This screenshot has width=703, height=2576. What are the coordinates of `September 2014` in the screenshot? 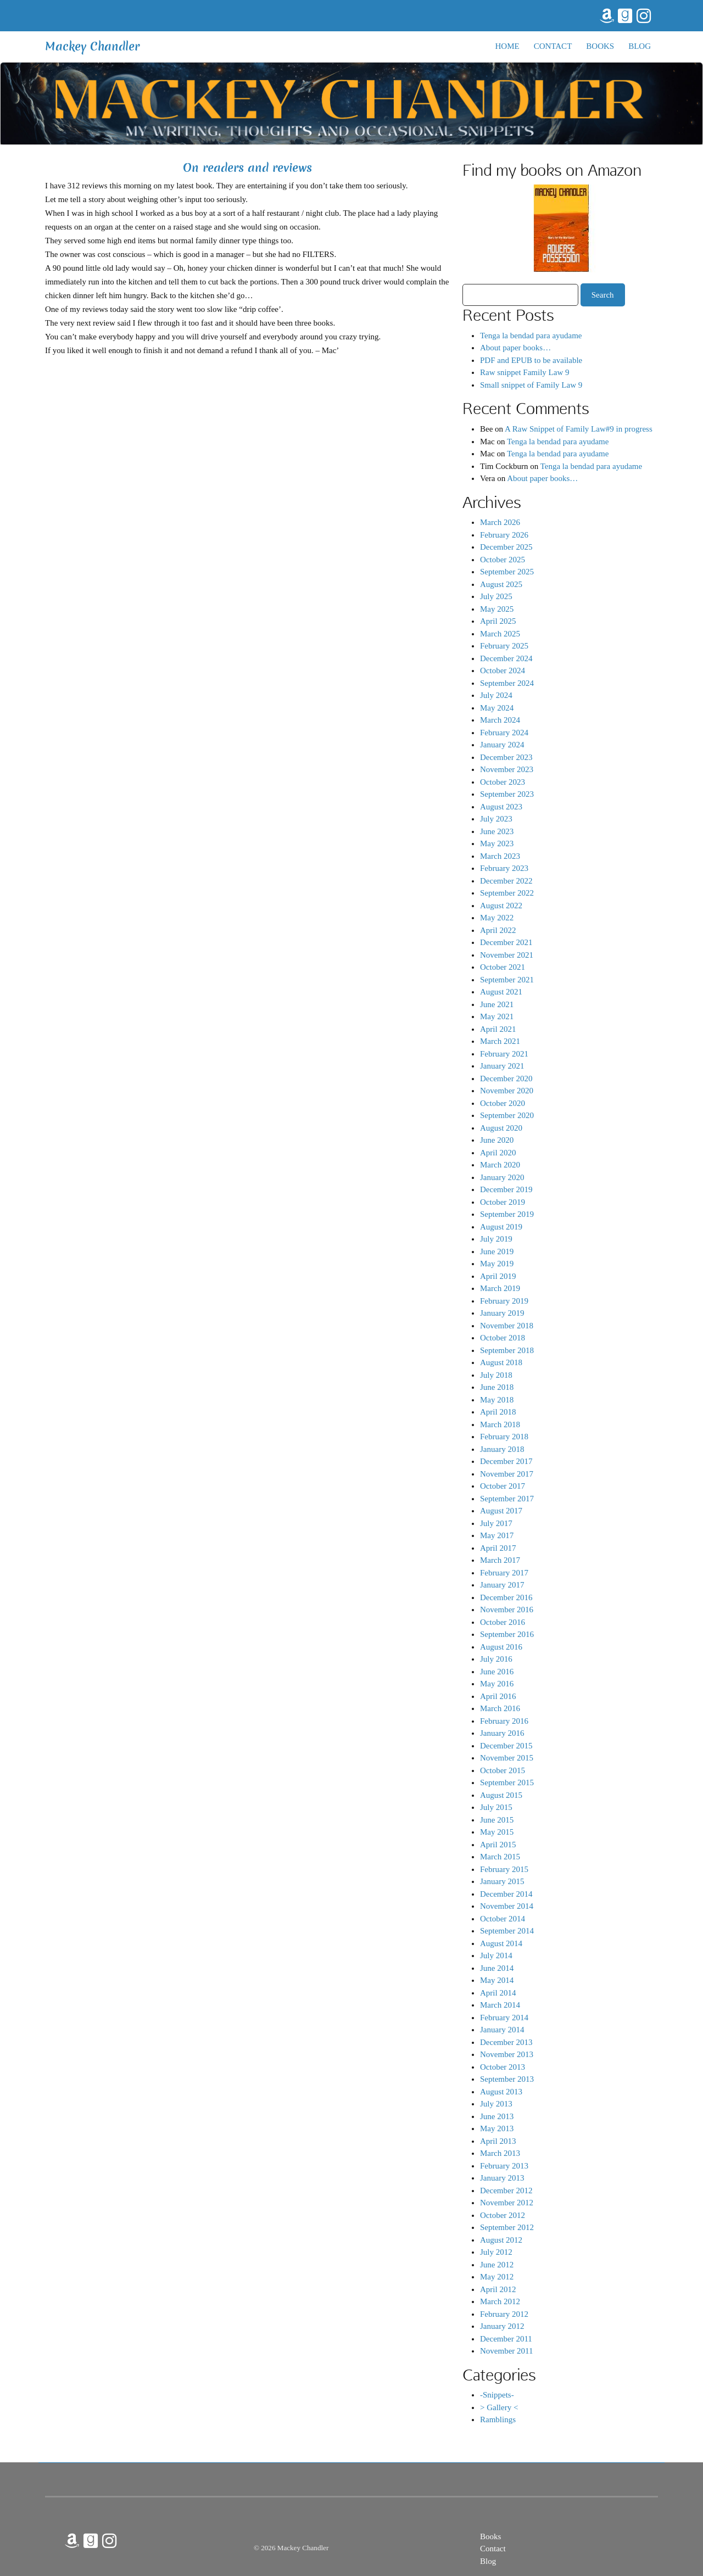 It's located at (507, 1930).